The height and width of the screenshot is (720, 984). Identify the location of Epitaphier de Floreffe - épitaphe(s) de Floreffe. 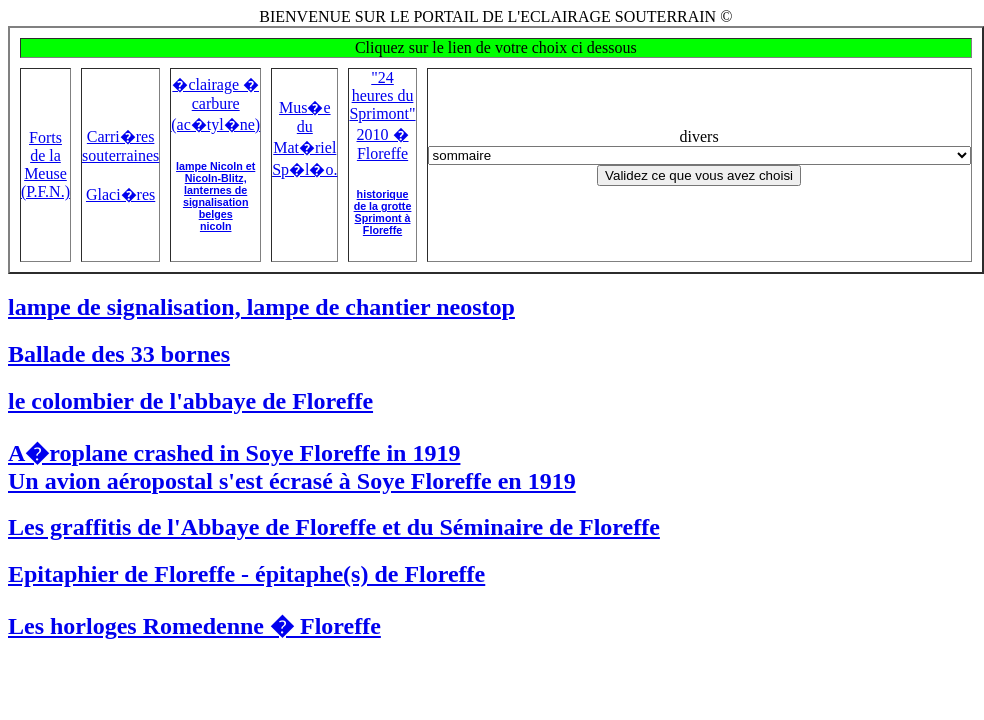
(246, 574).